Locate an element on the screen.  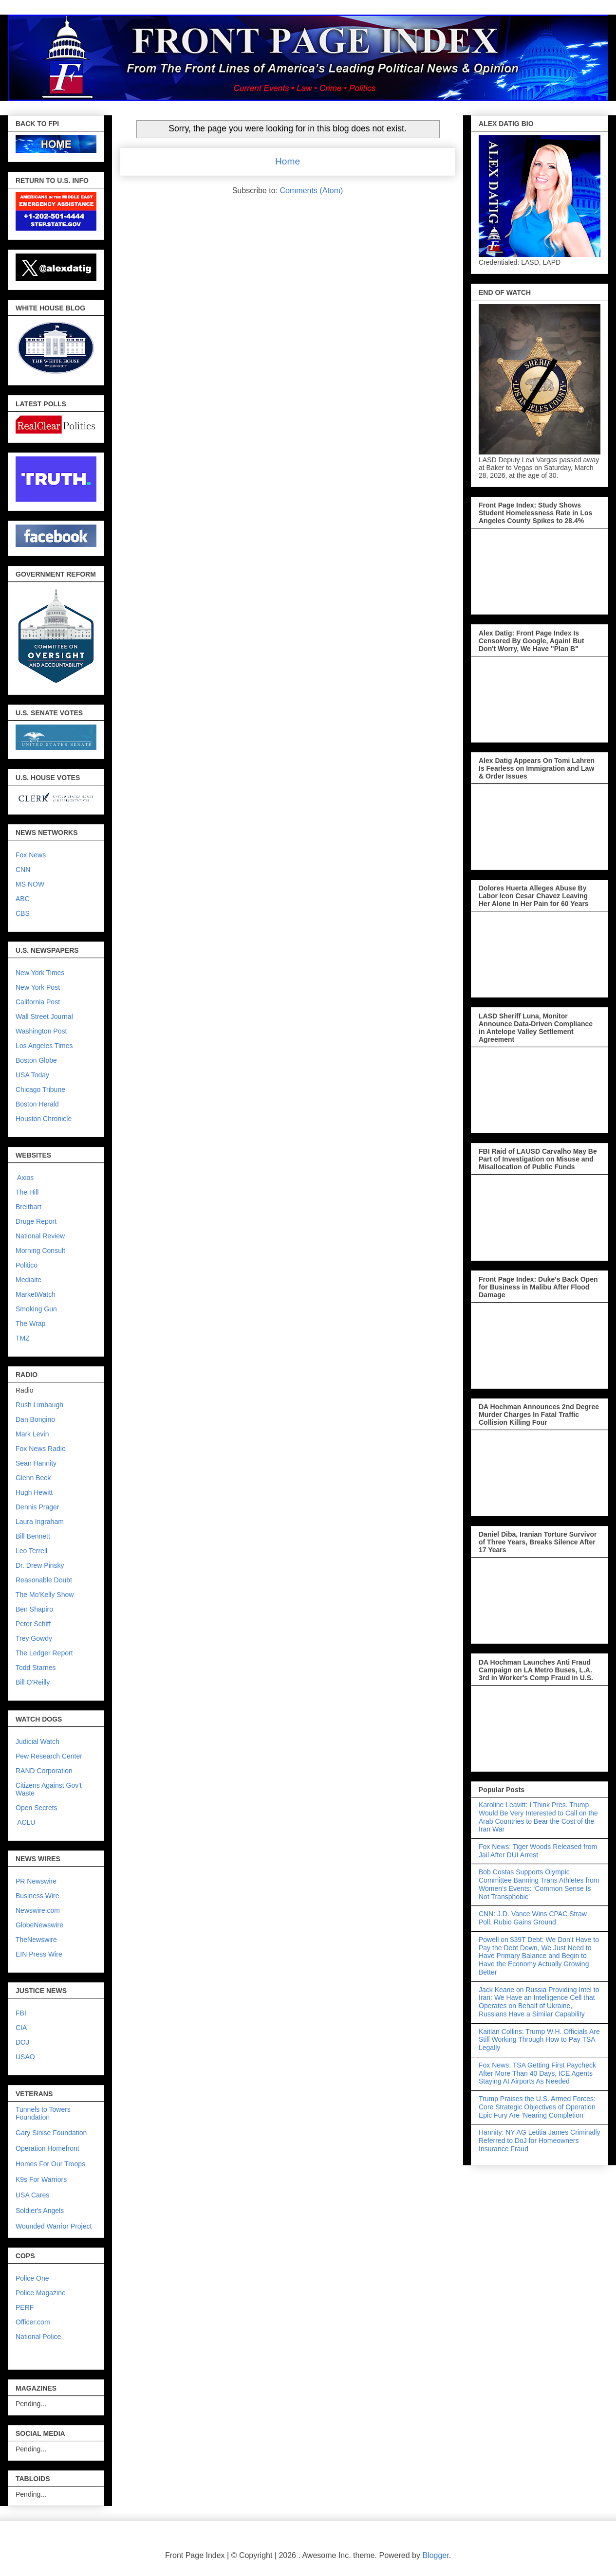
TMZ is located at coordinates (23, 1338).